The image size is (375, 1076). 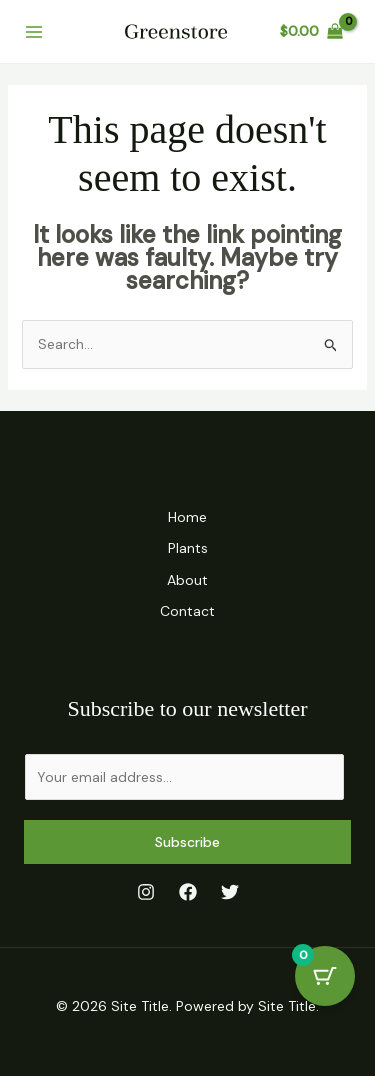 What do you see at coordinates (187, 580) in the screenshot?
I see `About` at bounding box center [187, 580].